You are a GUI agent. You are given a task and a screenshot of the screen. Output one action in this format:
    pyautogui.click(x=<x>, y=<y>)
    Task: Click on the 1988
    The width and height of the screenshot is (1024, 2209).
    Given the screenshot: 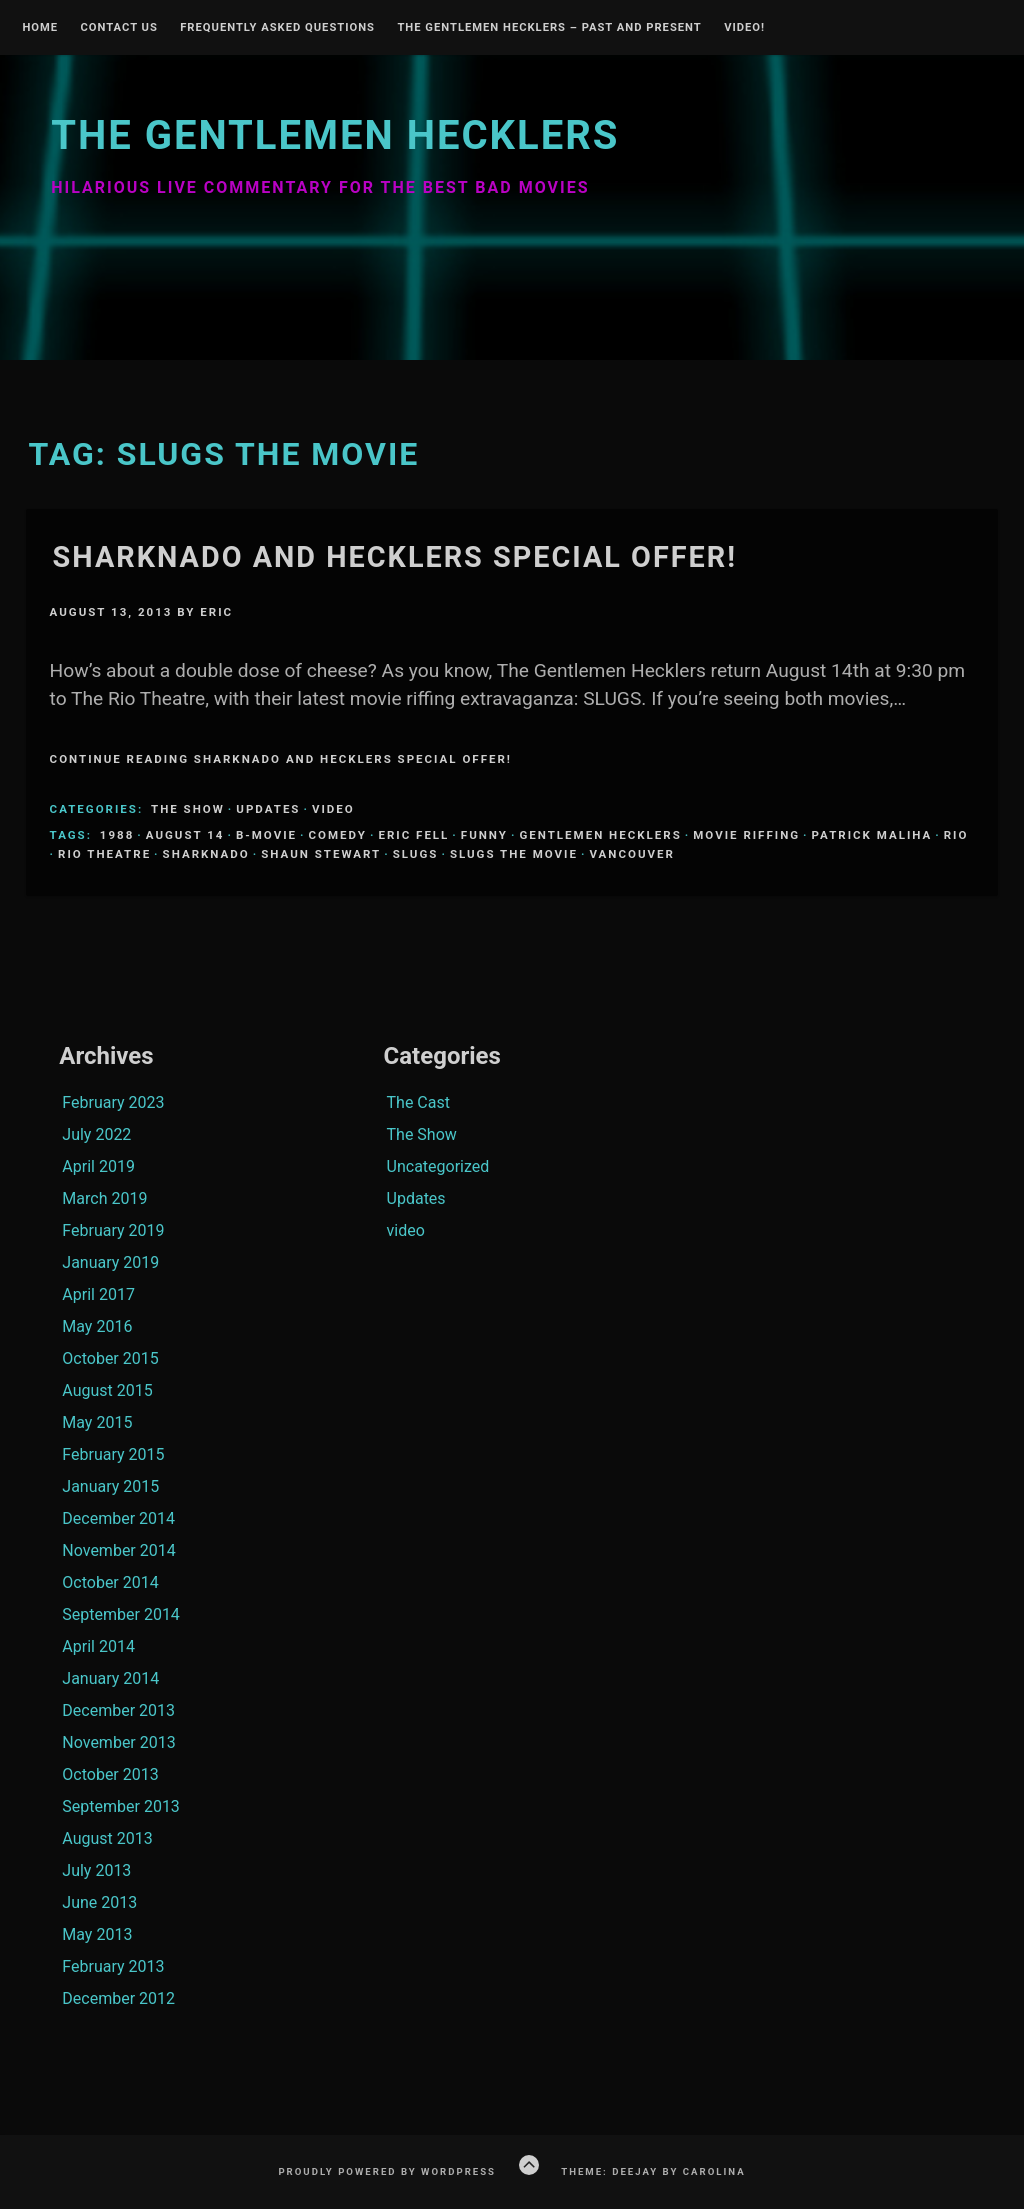 What is the action you would take?
    pyautogui.click(x=117, y=835)
    